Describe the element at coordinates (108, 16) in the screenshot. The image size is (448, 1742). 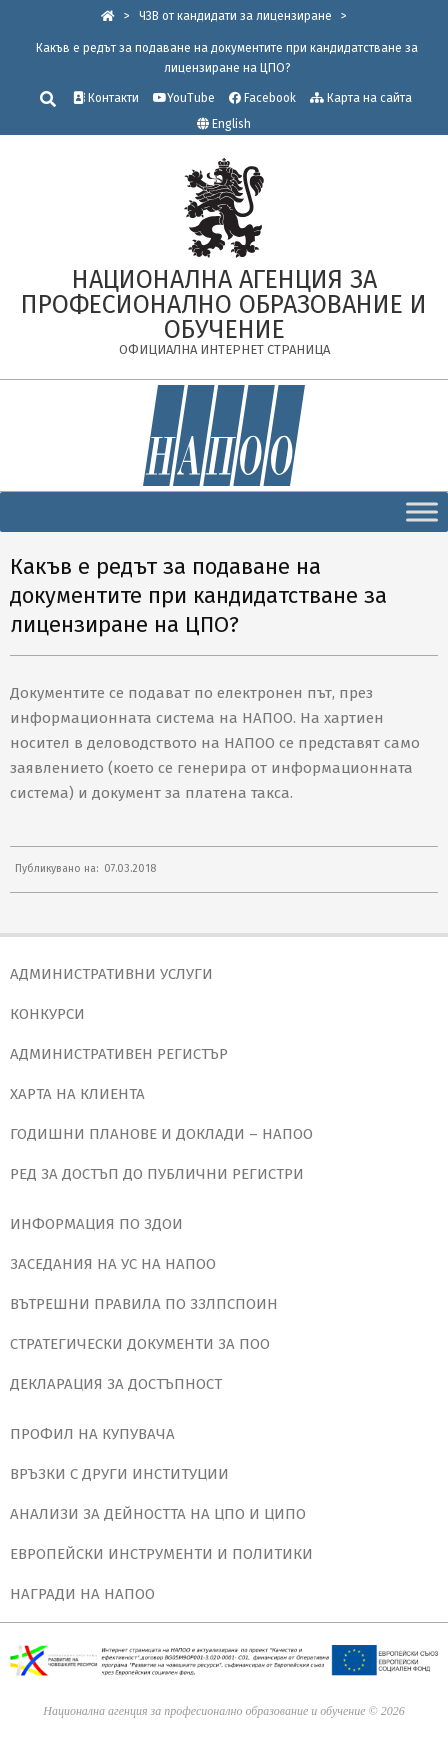
I see `[link]` at that location.